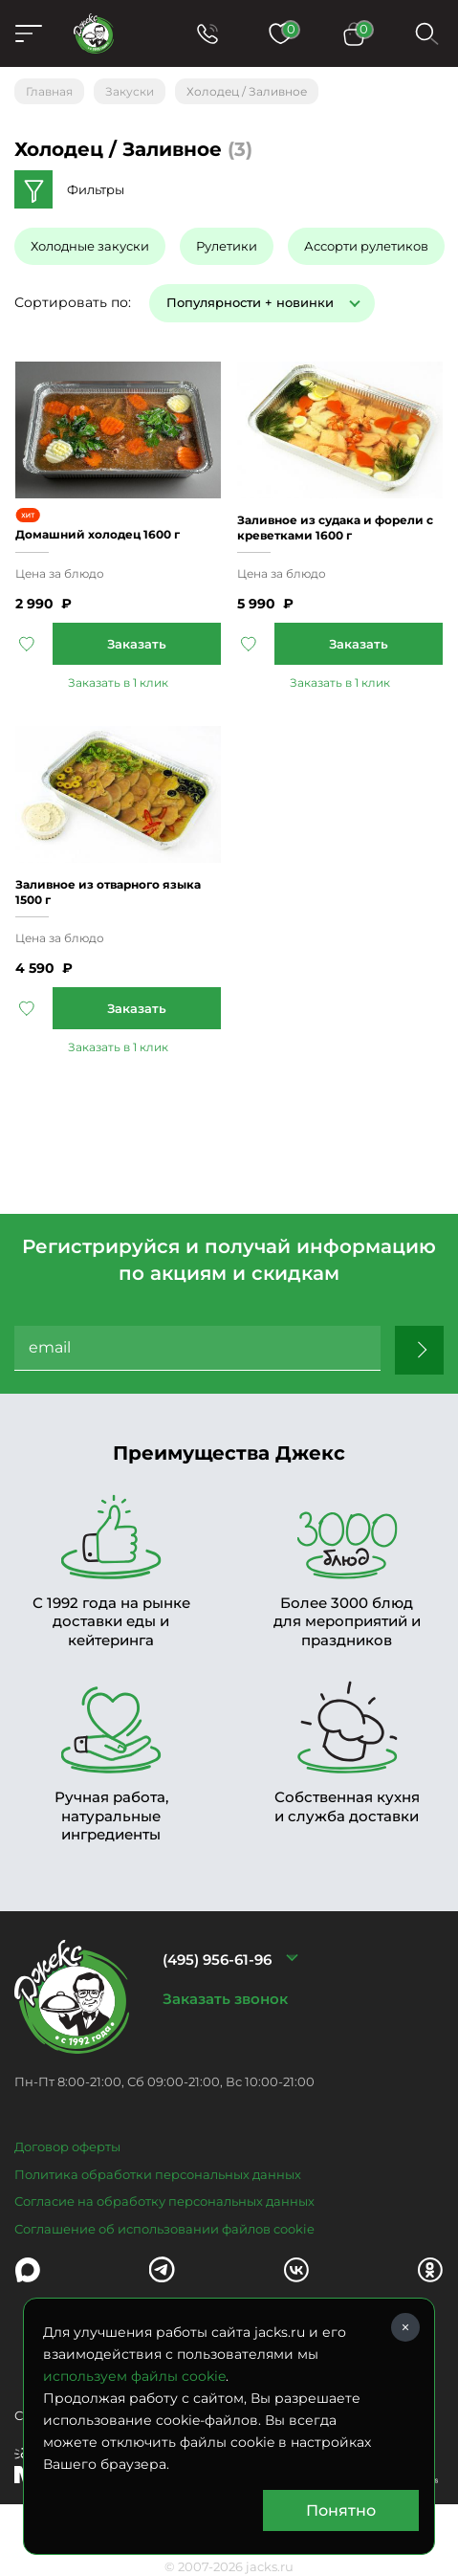 This screenshot has height=2576, width=458. I want to click on Согласие на обработку персональных данных, so click(164, 2201).